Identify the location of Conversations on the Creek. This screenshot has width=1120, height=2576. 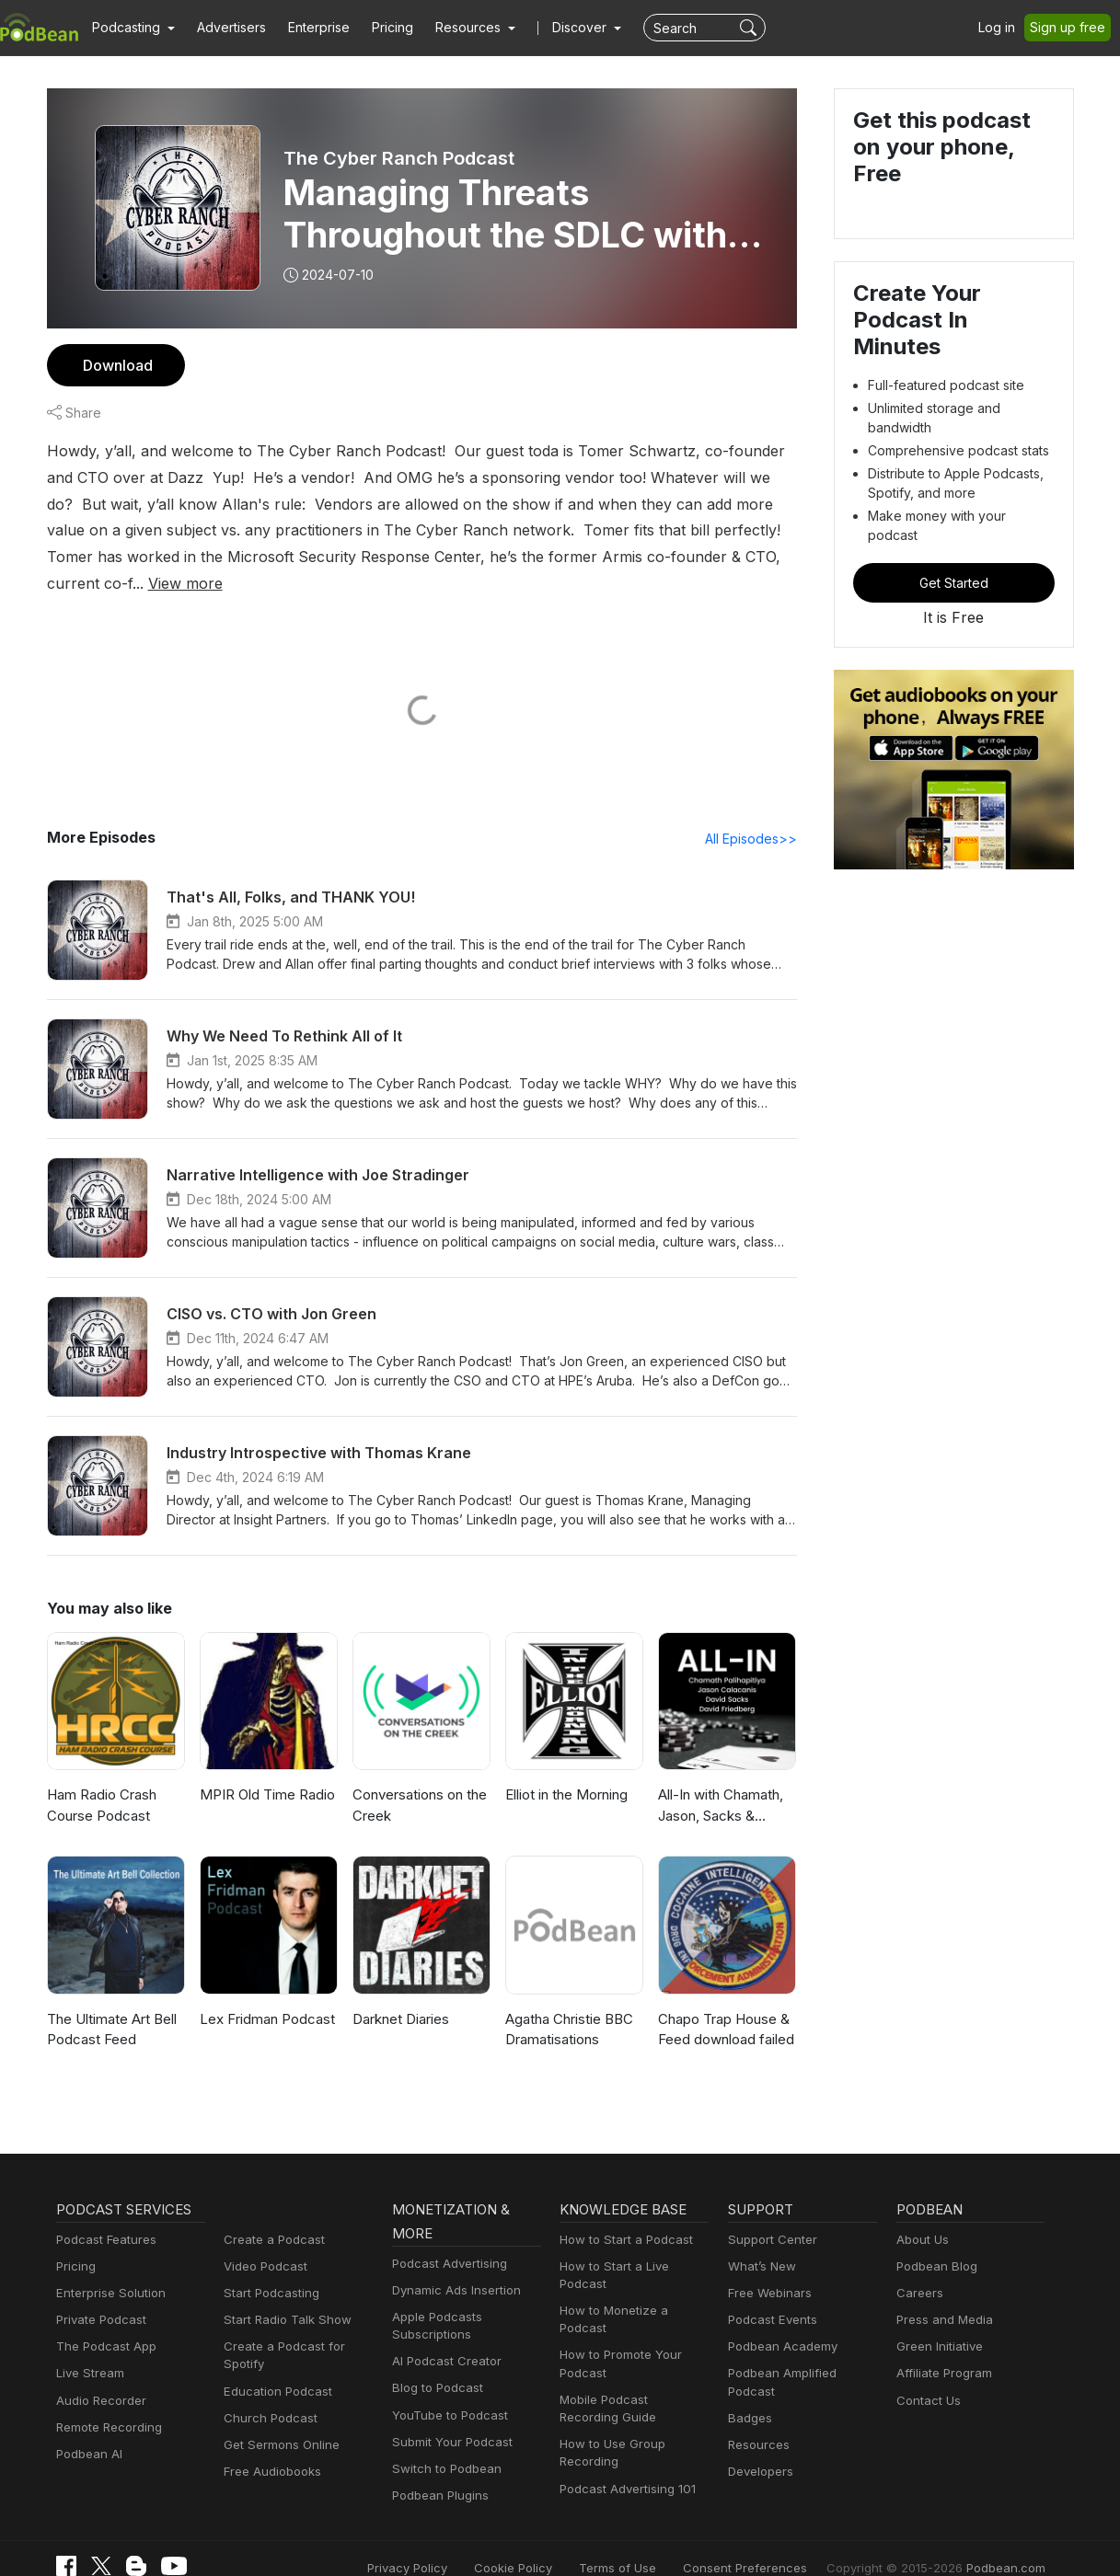
(417, 1780).